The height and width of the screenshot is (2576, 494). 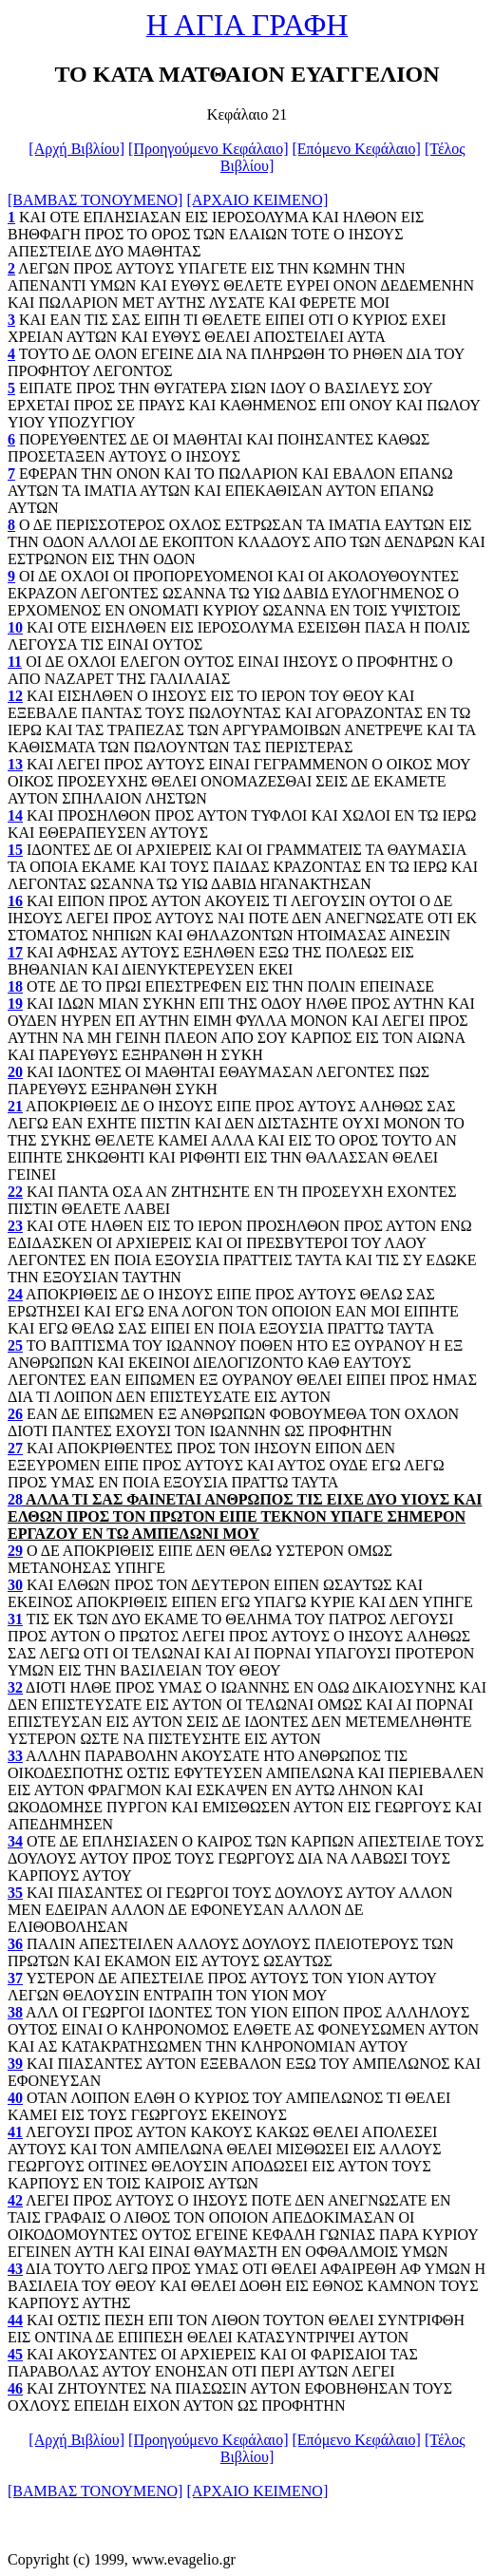 I want to click on 34, so click(x=15, y=1841).